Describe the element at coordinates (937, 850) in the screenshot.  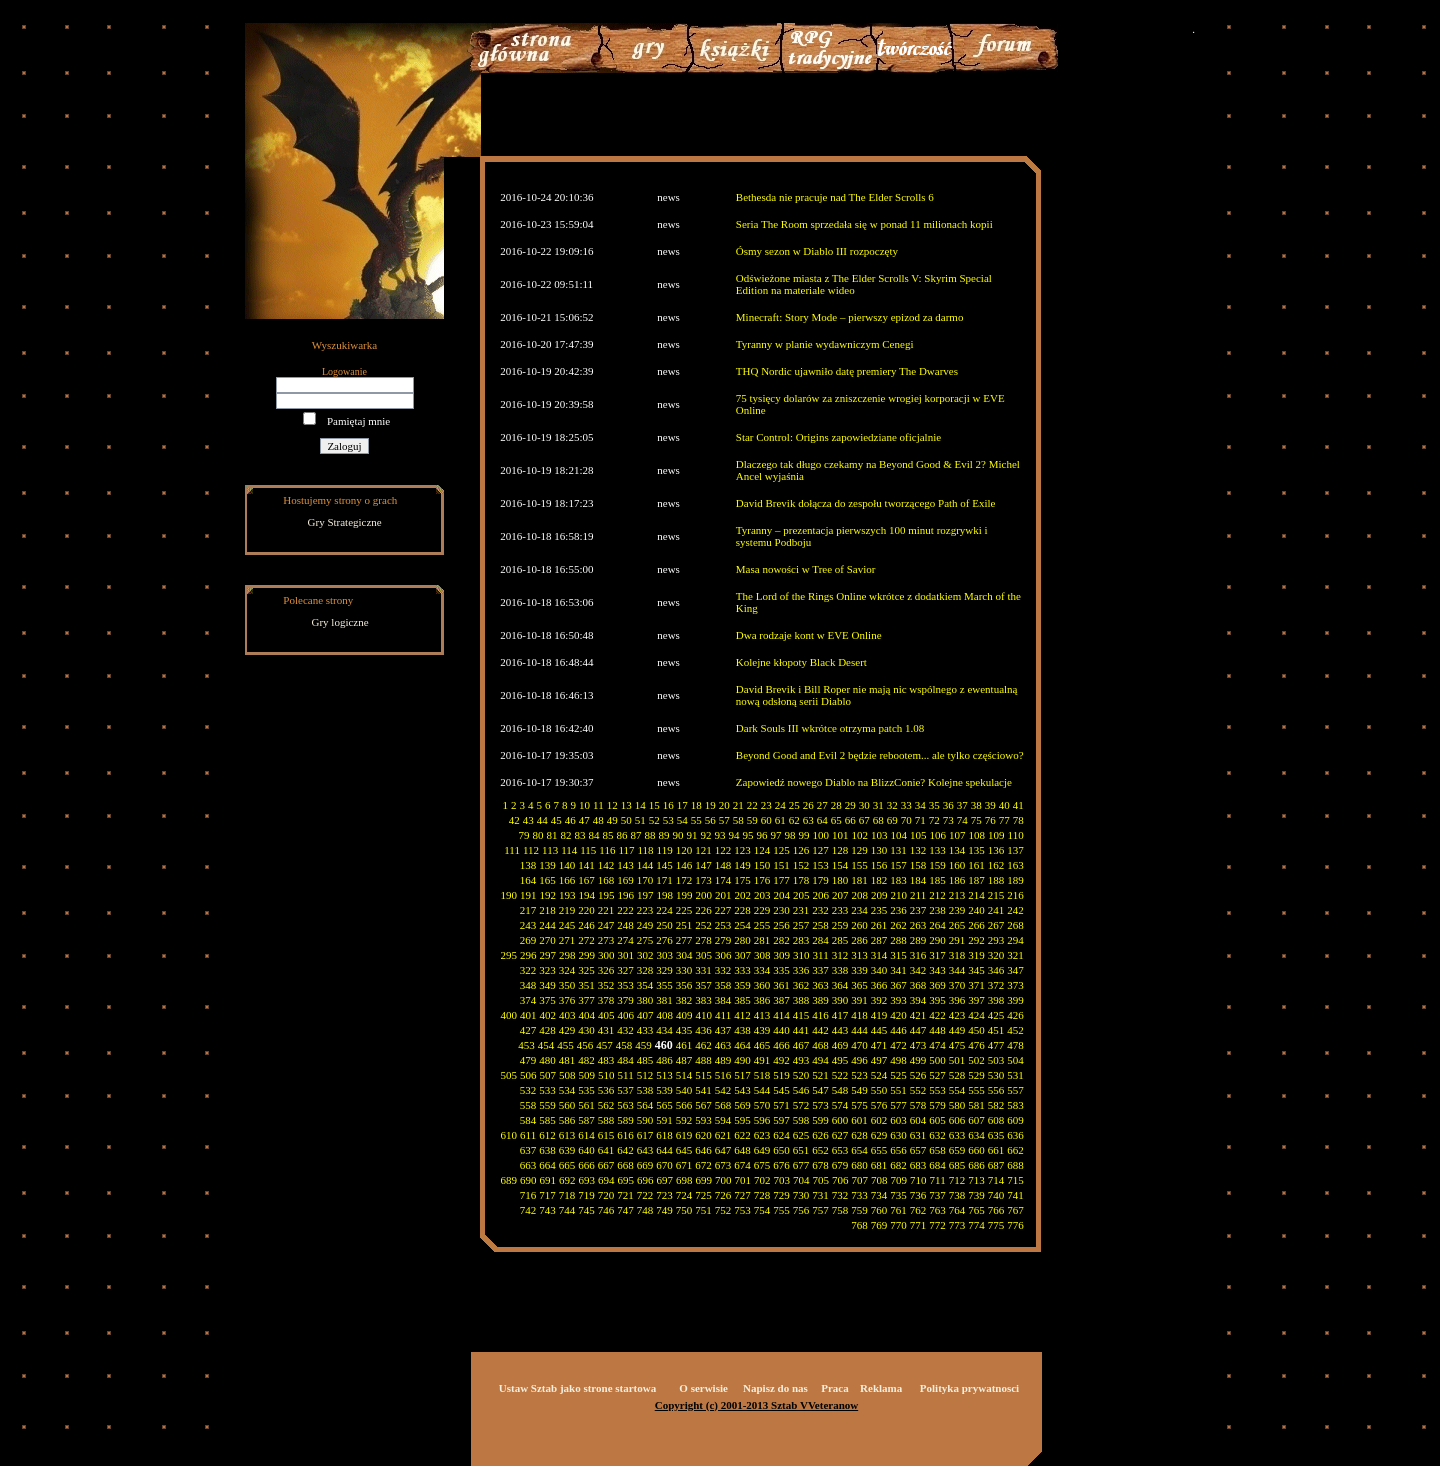
I see `133` at that location.